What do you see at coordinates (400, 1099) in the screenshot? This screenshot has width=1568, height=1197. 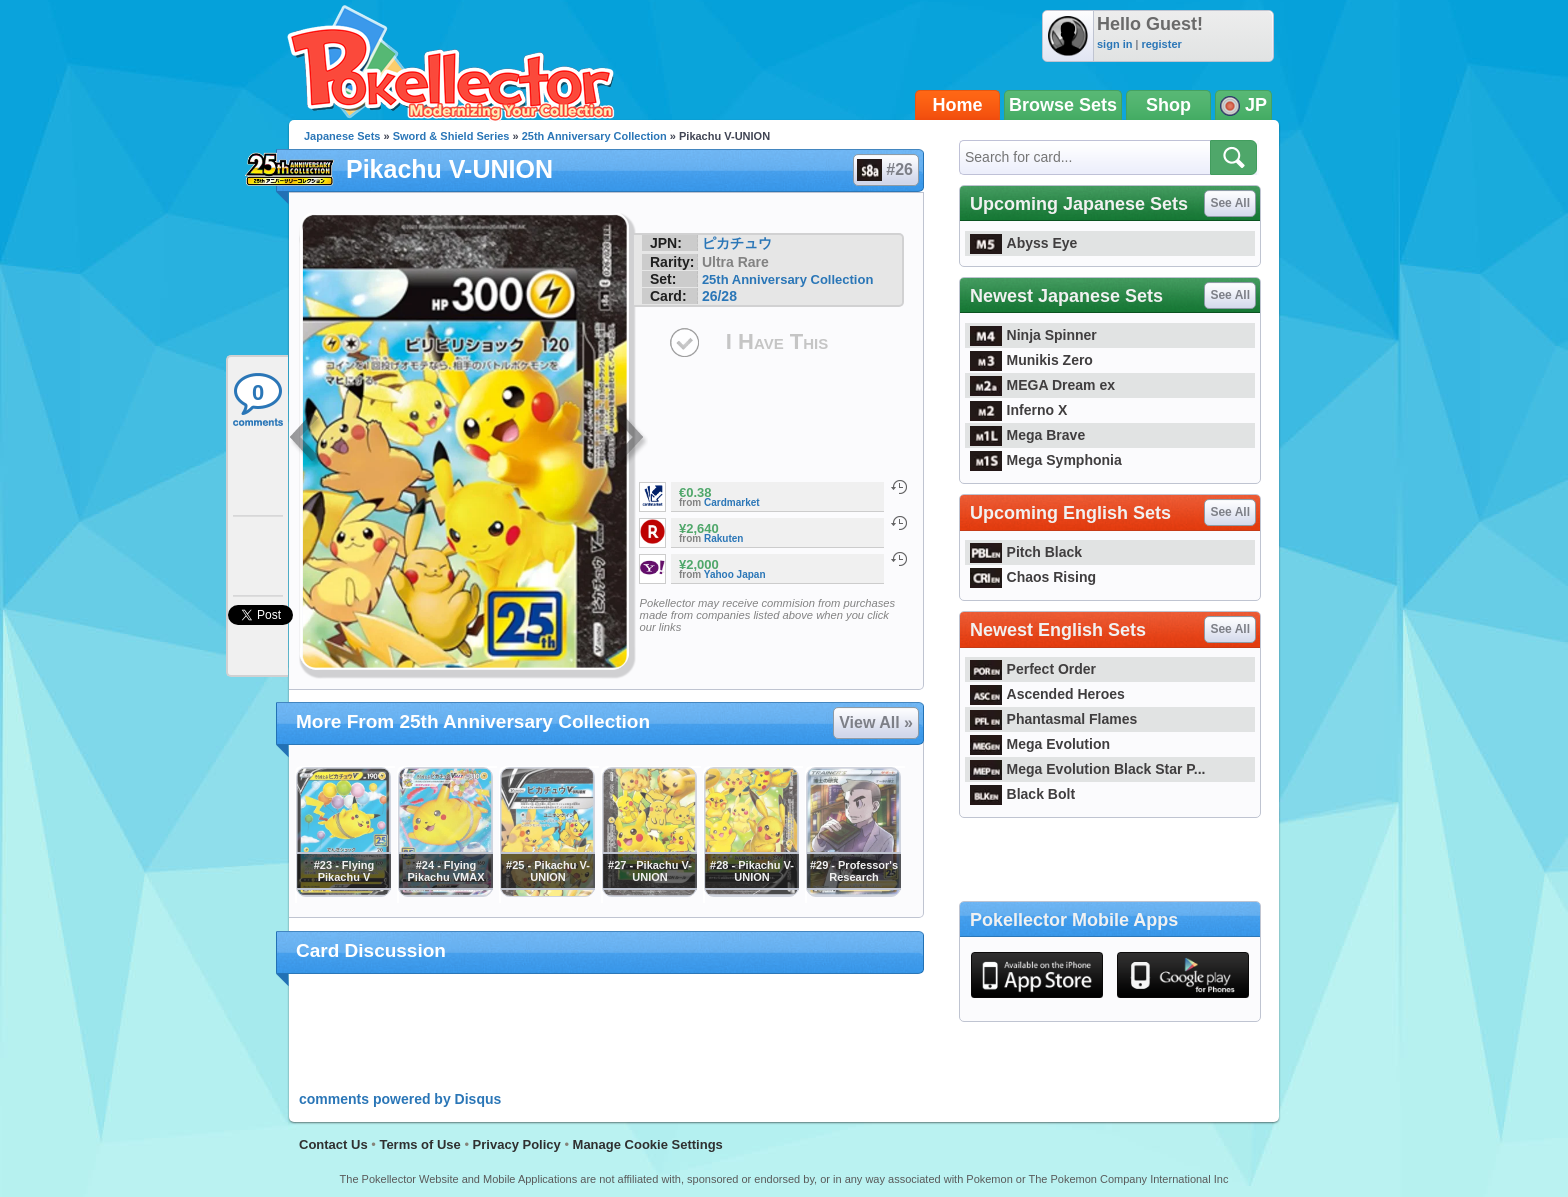 I see `comments powered by` at bounding box center [400, 1099].